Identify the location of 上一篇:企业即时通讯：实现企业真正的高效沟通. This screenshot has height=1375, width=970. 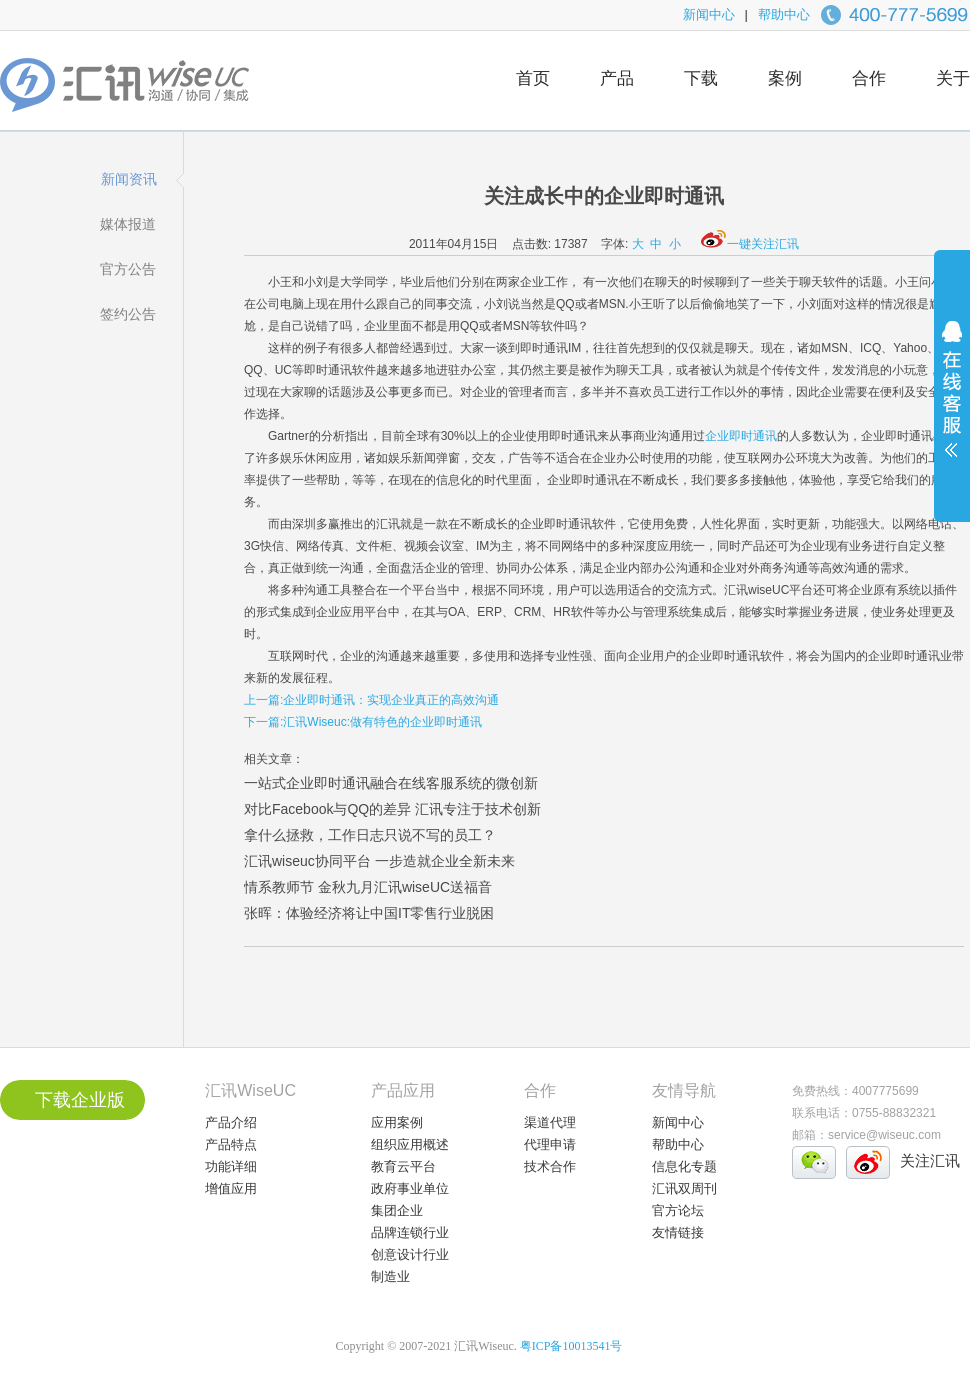
(371, 700).